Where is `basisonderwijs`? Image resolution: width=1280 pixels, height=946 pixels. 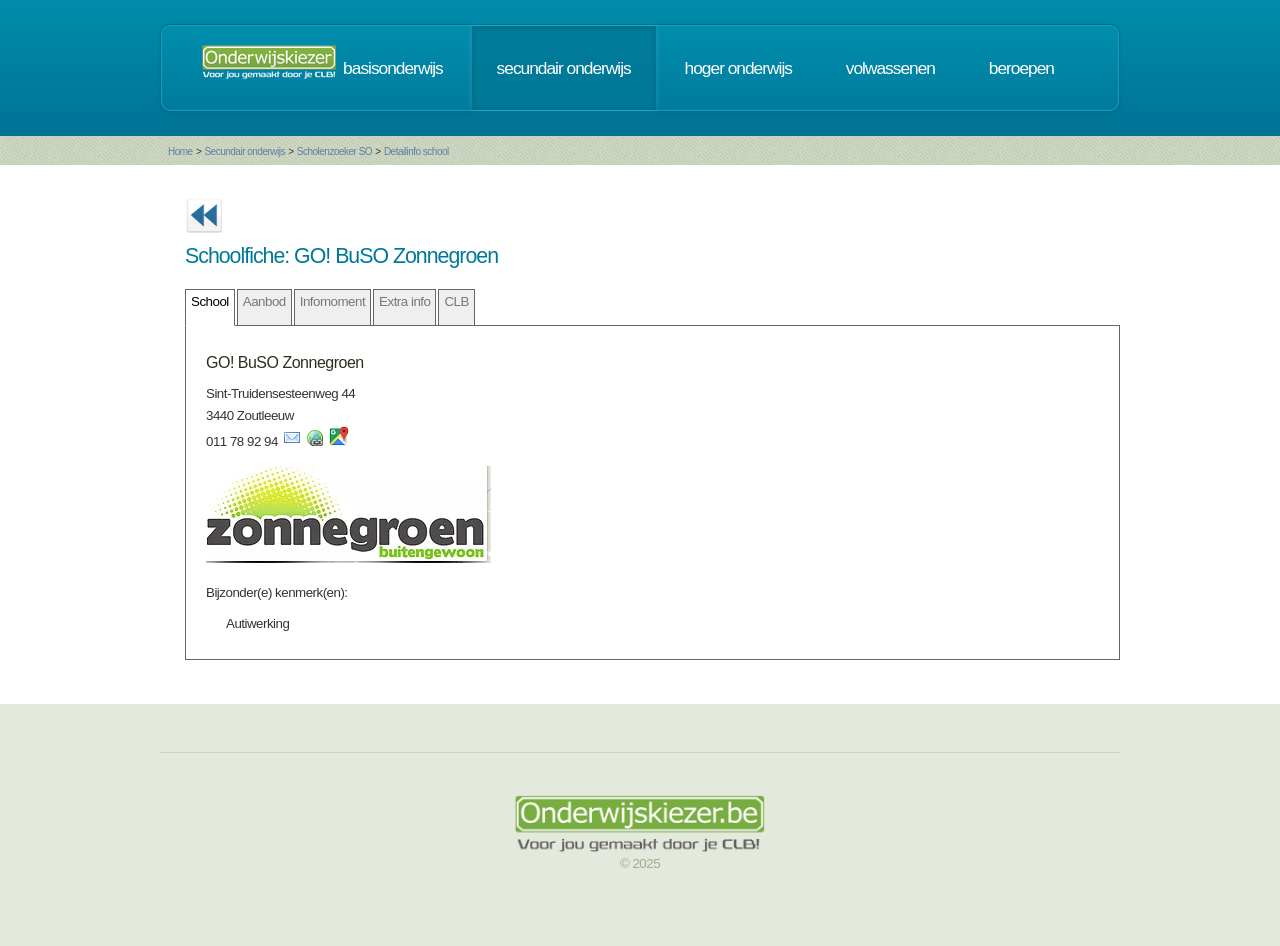
basisonderwijs is located at coordinates (393, 68).